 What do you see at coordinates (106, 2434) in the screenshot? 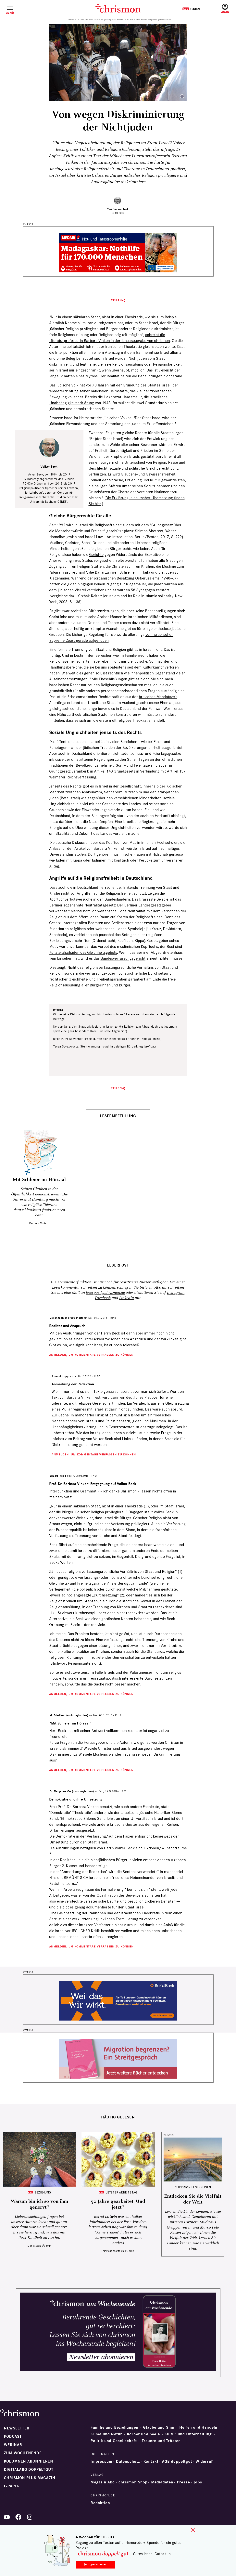
I see `Klima und Natur` at bounding box center [106, 2434].